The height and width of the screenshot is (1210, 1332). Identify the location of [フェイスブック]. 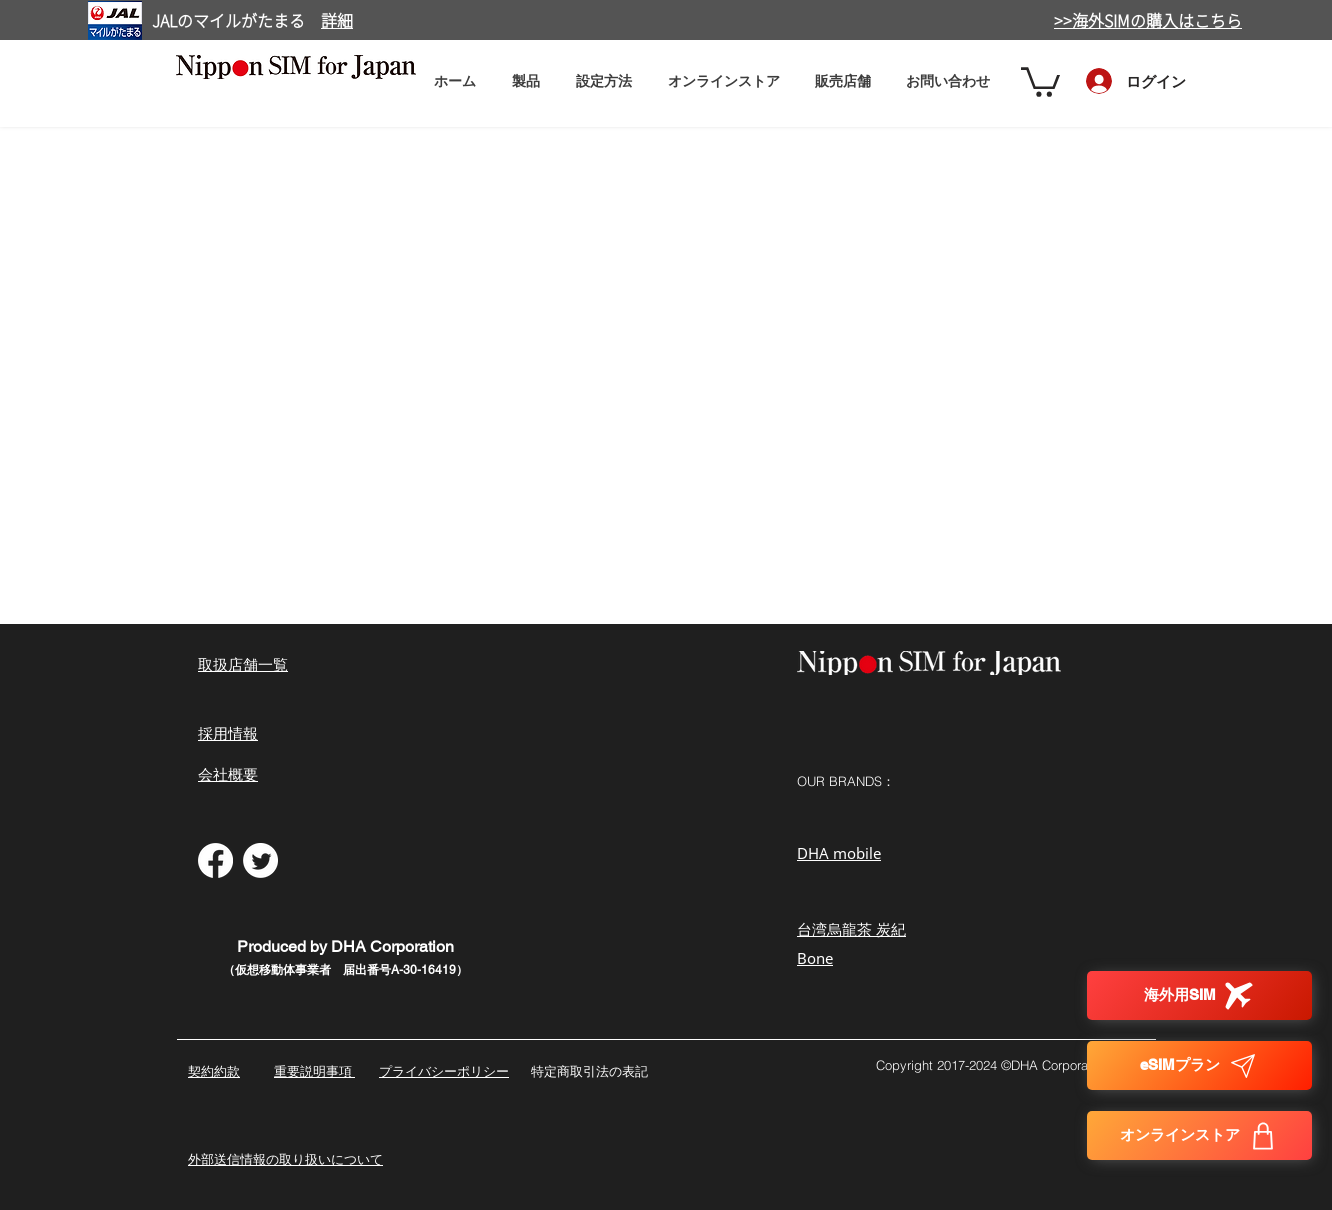
(215, 860).